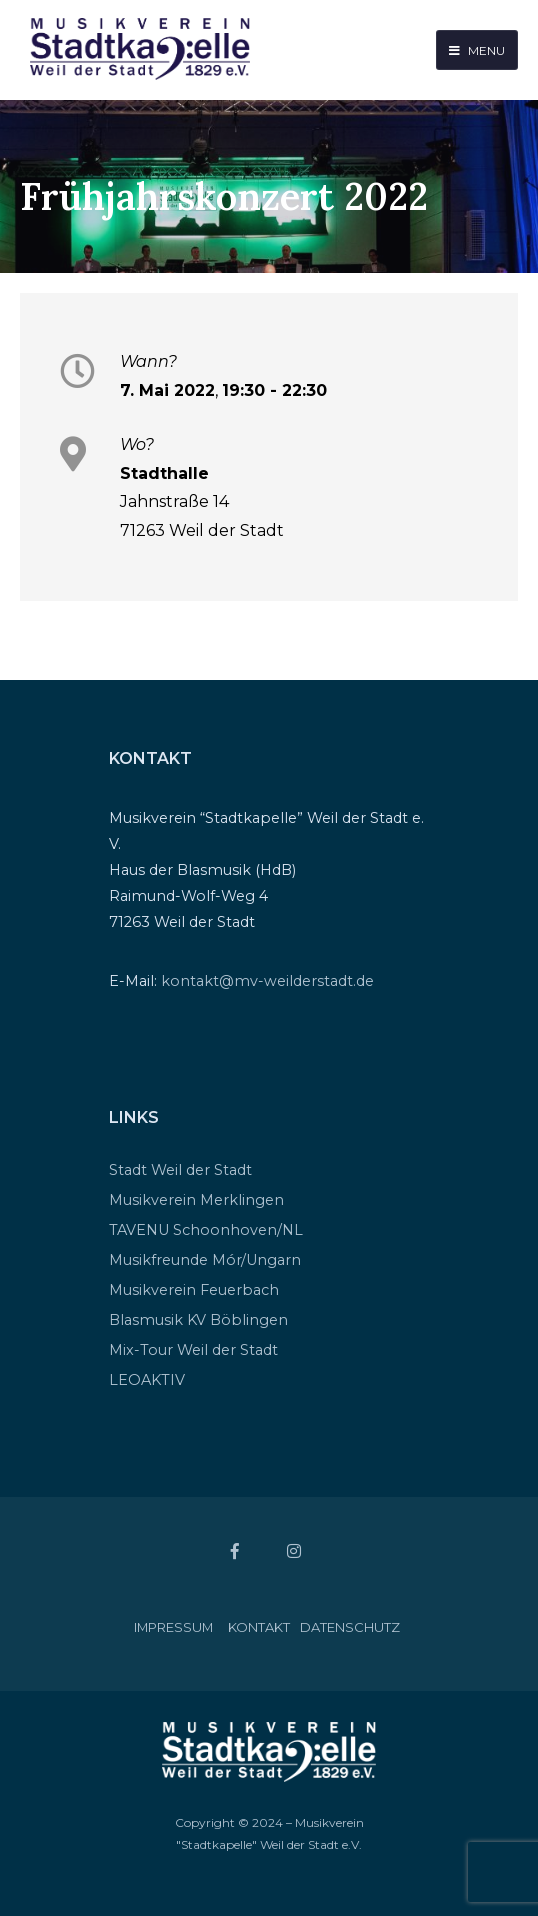 This screenshot has width=538, height=1916. Describe the element at coordinates (193, 1350) in the screenshot. I see `Mix-Tour Weil der Stadt` at that location.